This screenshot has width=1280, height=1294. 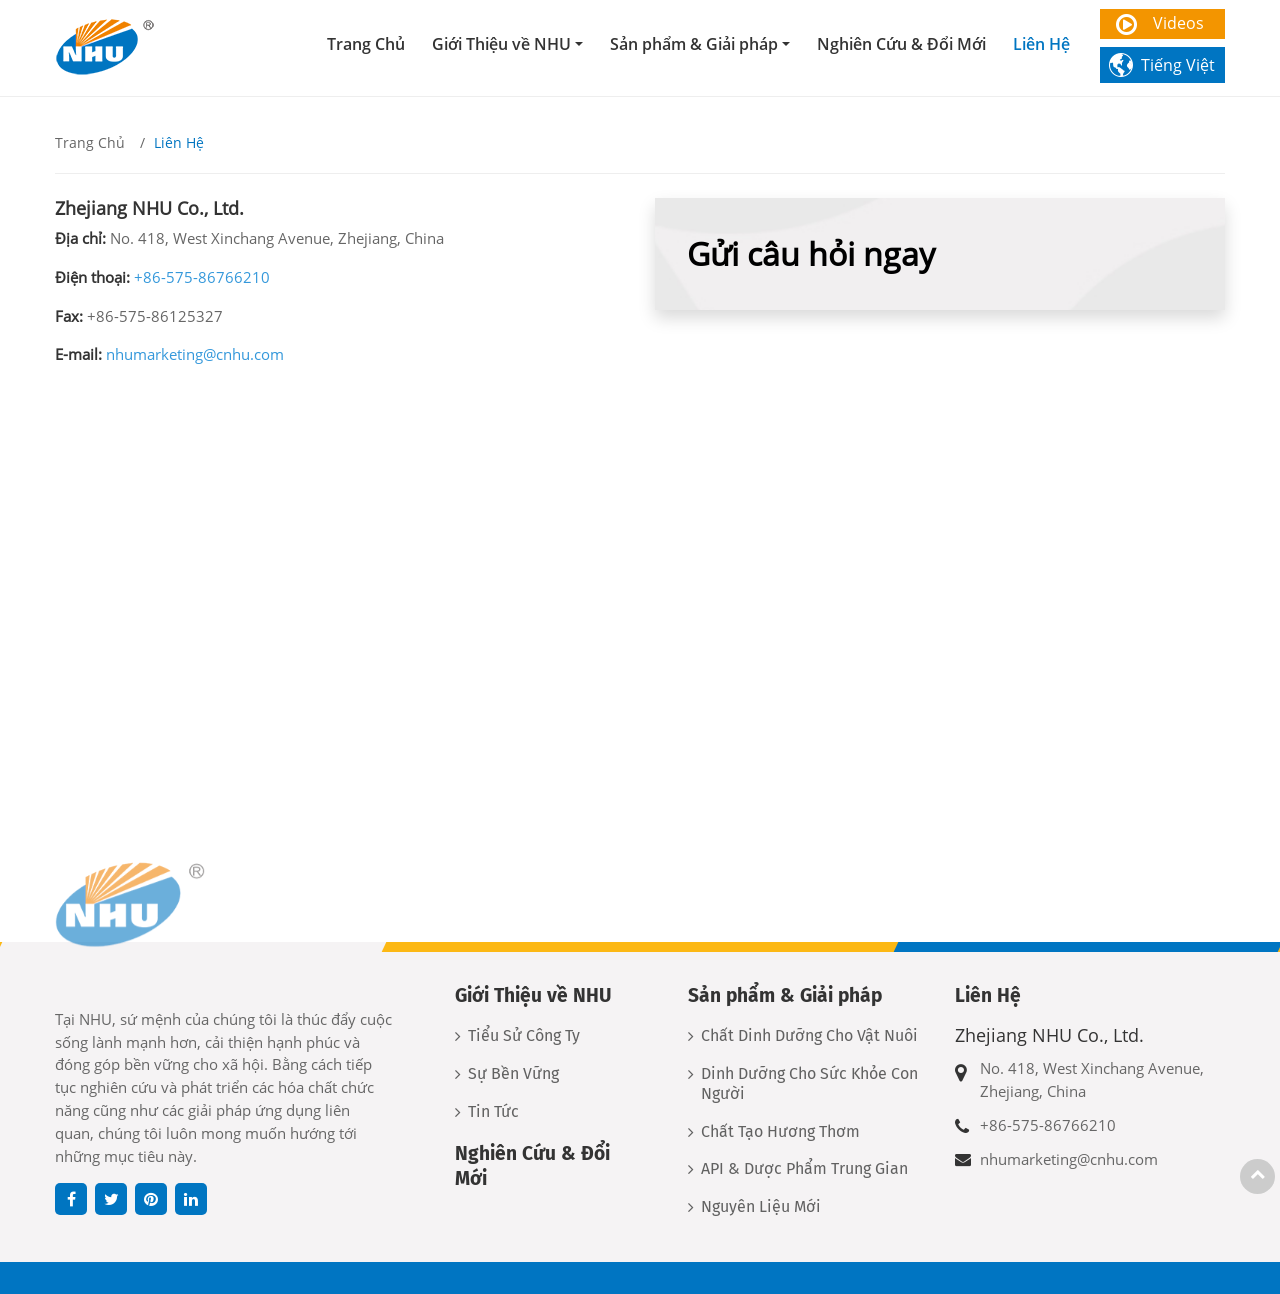 What do you see at coordinates (524, 1035) in the screenshot?
I see `Tiểu Sử Công Ty` at bounding box center [524, 1035].